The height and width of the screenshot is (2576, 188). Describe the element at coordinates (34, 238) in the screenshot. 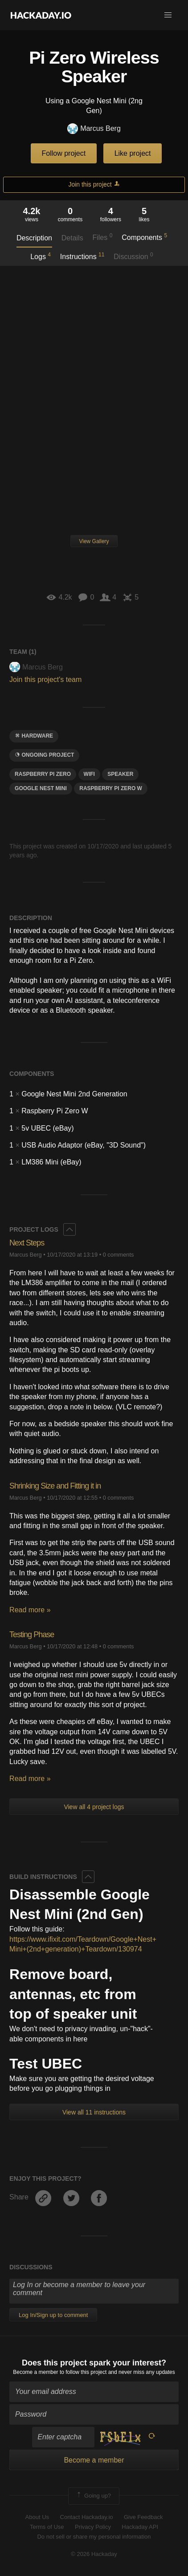

I see `Description` at that location.